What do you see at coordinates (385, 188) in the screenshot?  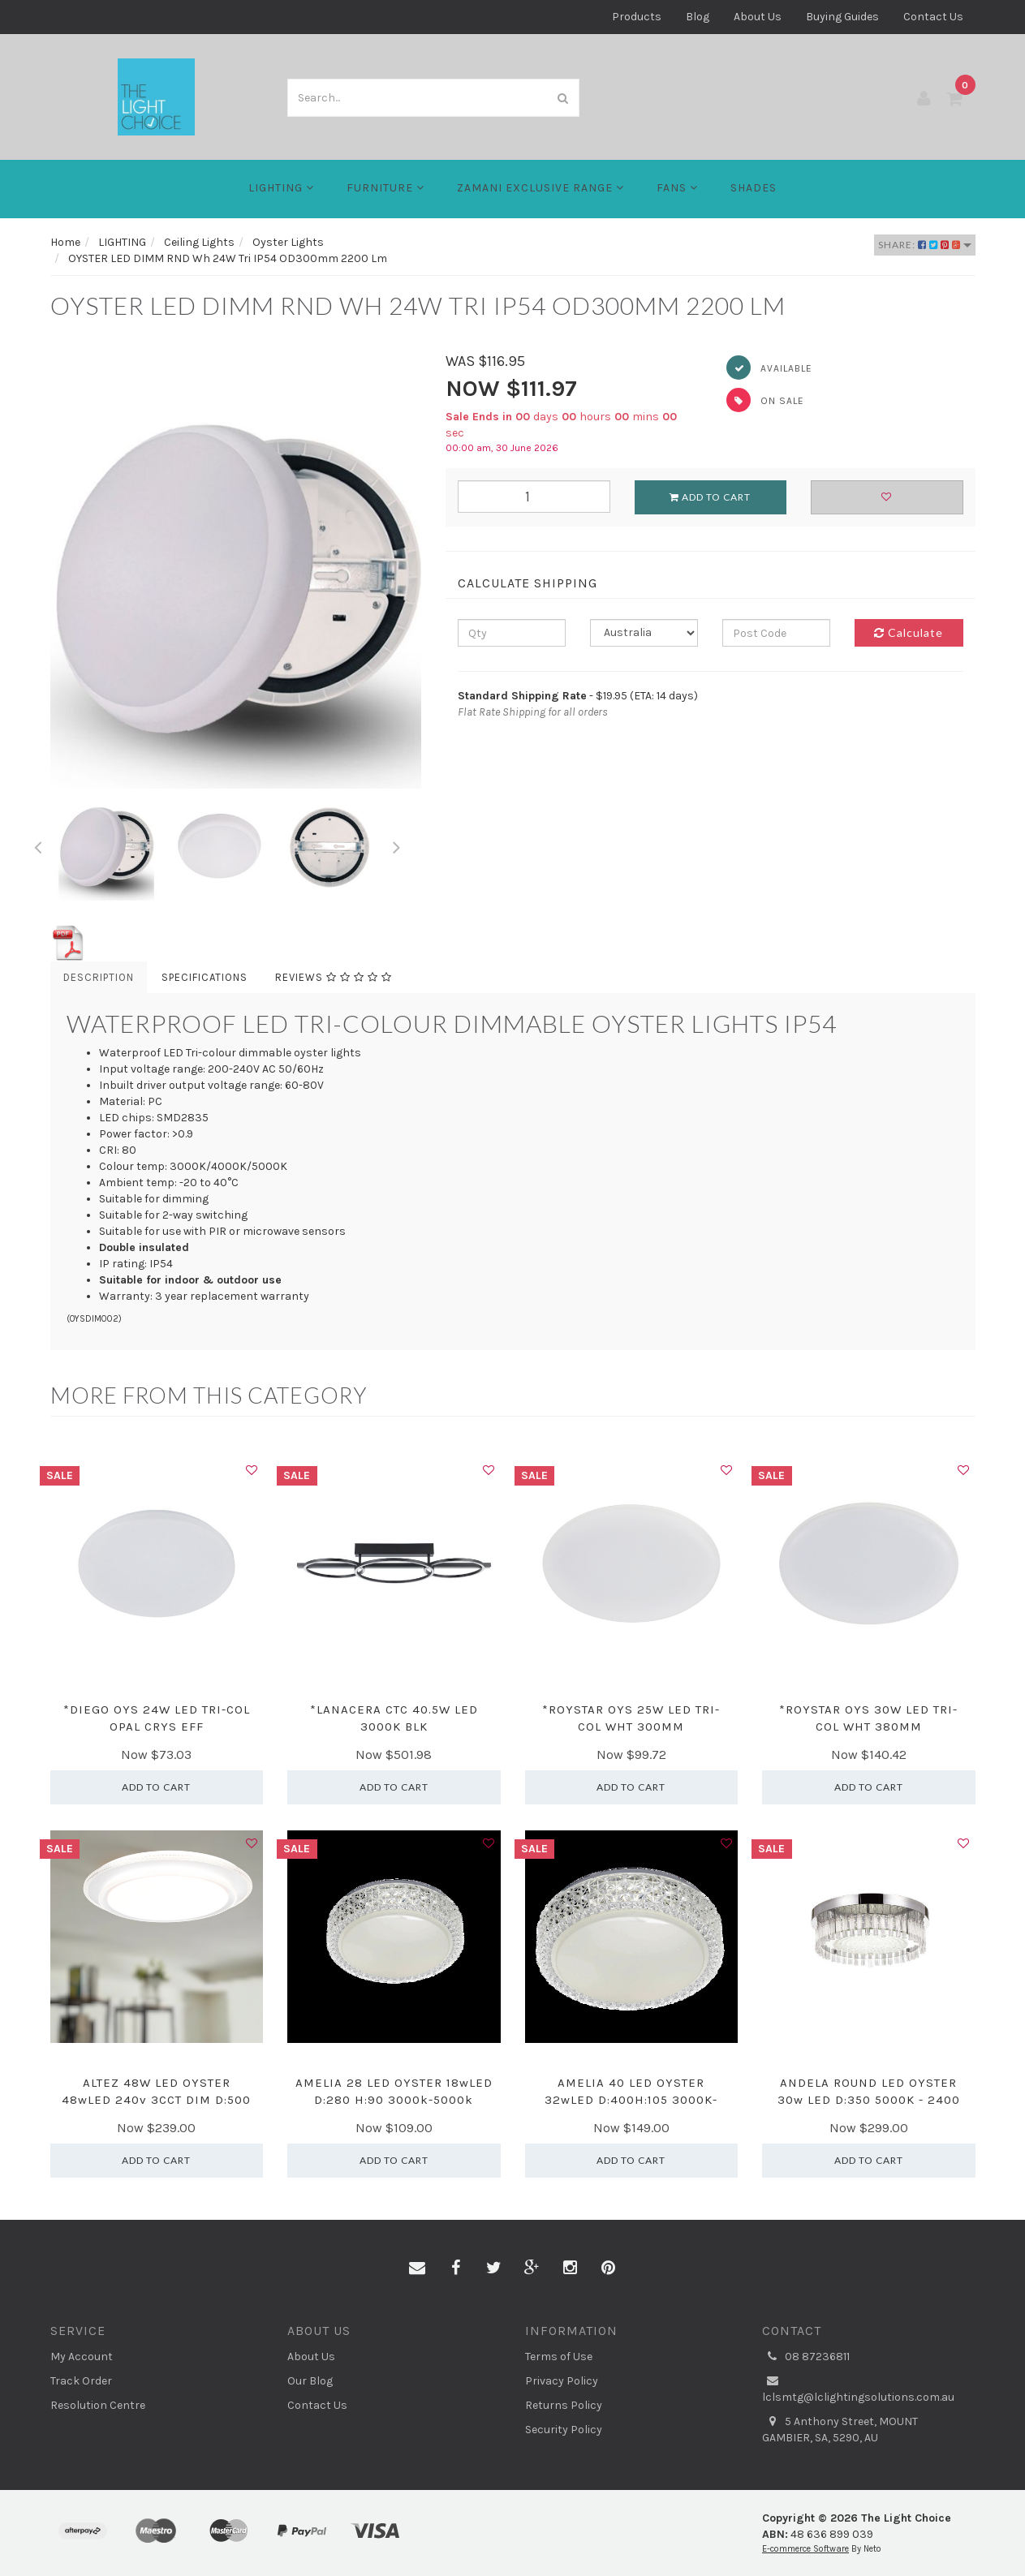 I see `Furniture` at bounding box center [385, 188].